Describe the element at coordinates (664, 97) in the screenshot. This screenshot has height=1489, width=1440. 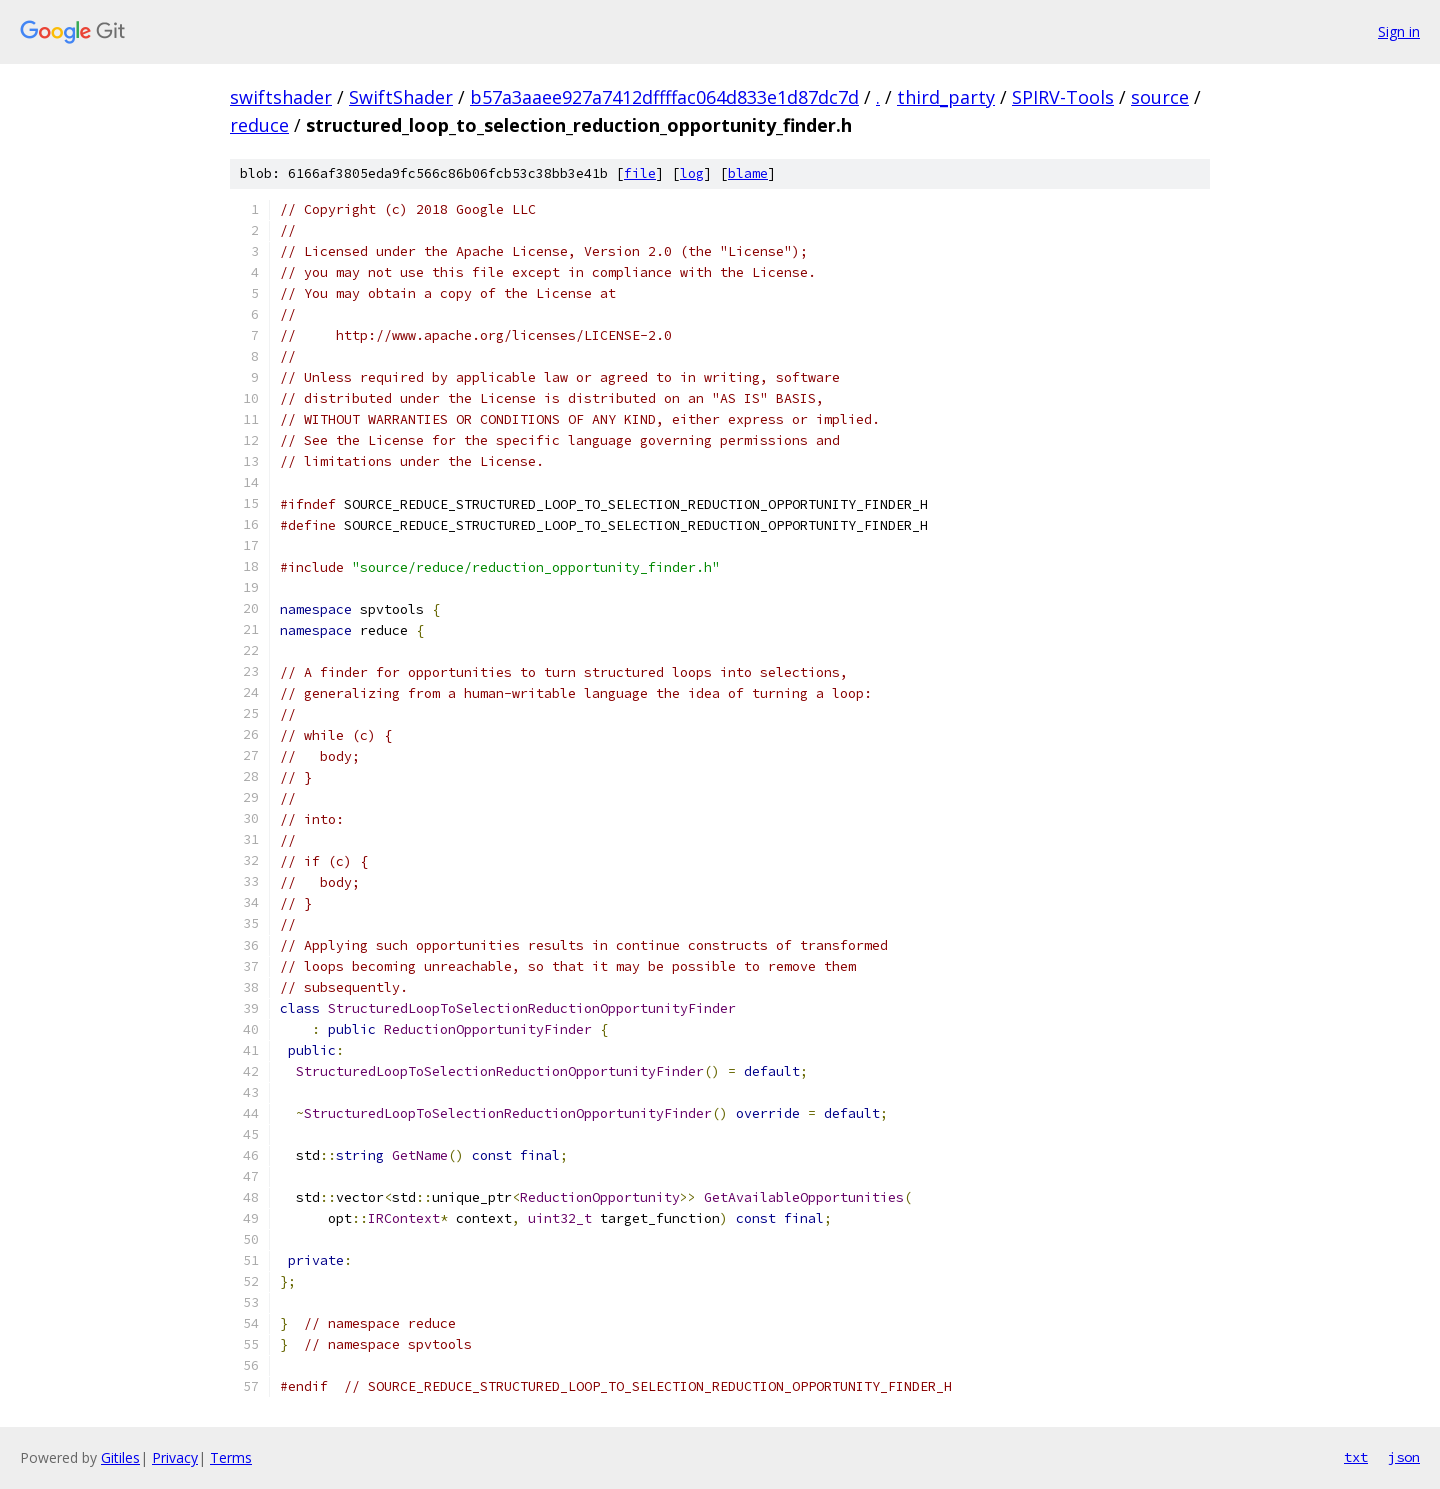
I see `b57a3aaee927a7412dffffac064d833e1d87dc7d` at that location.